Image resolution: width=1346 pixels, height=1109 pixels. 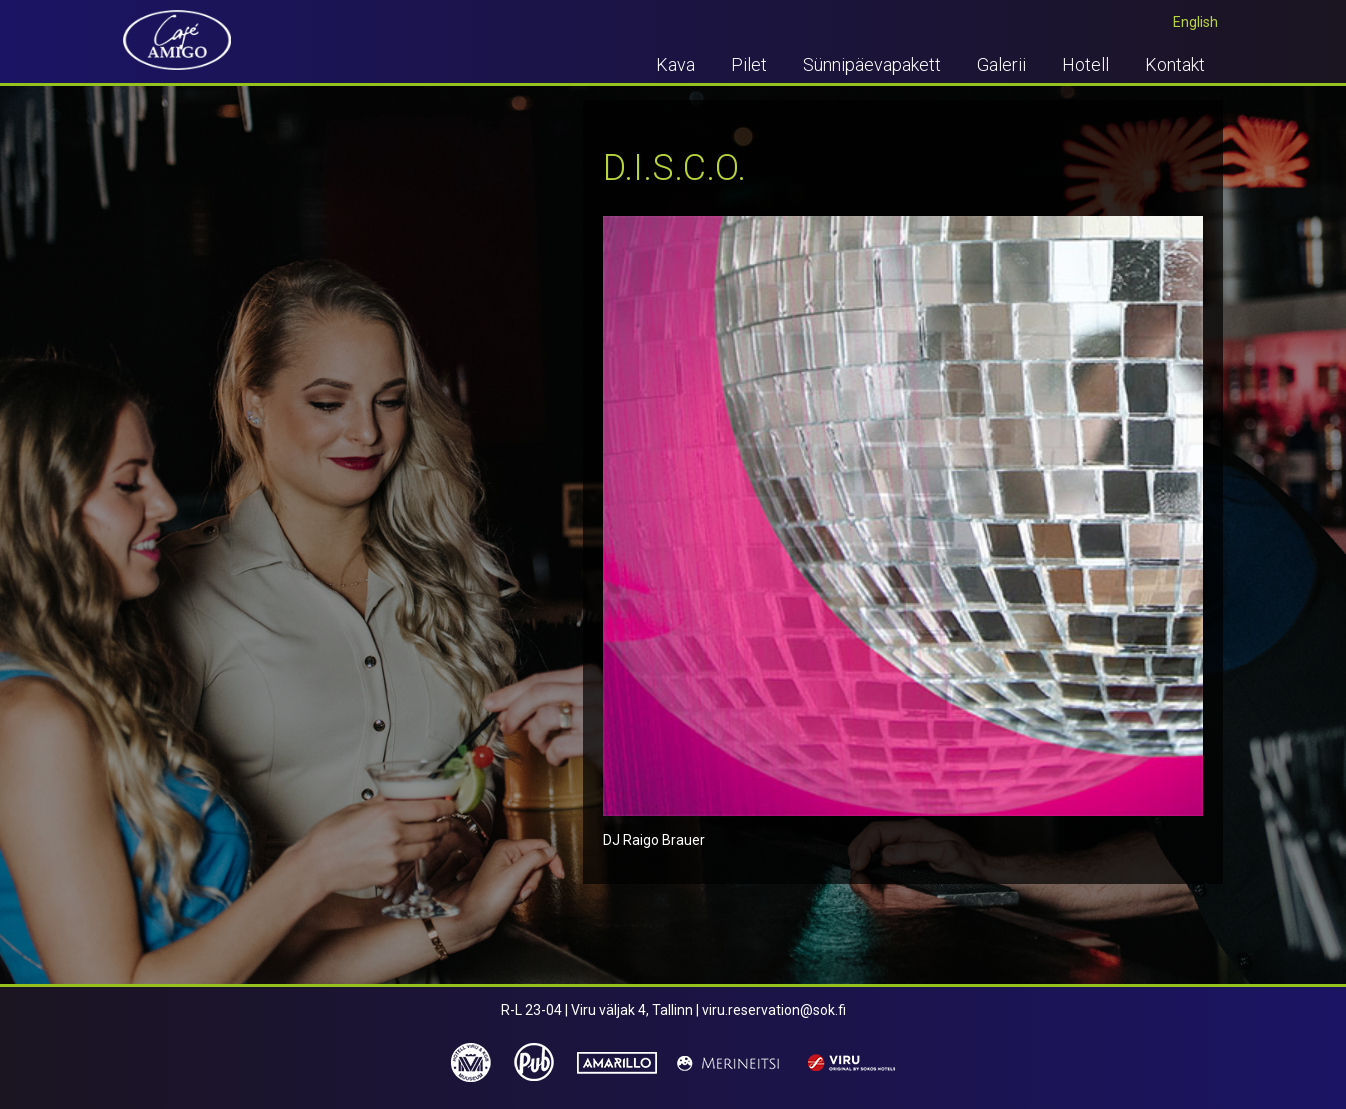 I want to click on Pilet, so click(x=749, y=64).